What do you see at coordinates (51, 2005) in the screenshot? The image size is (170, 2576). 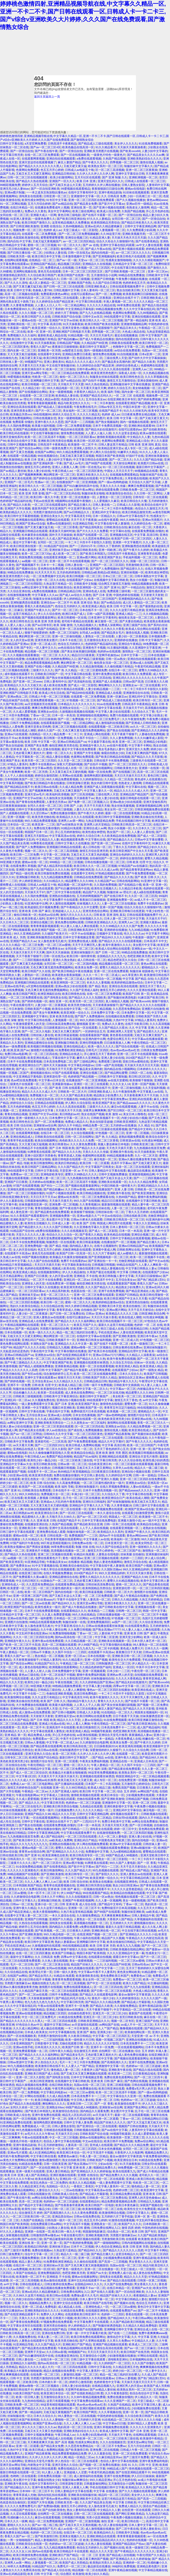 I see `午夜av在线观看免费` at bounding box center [51, 2005].